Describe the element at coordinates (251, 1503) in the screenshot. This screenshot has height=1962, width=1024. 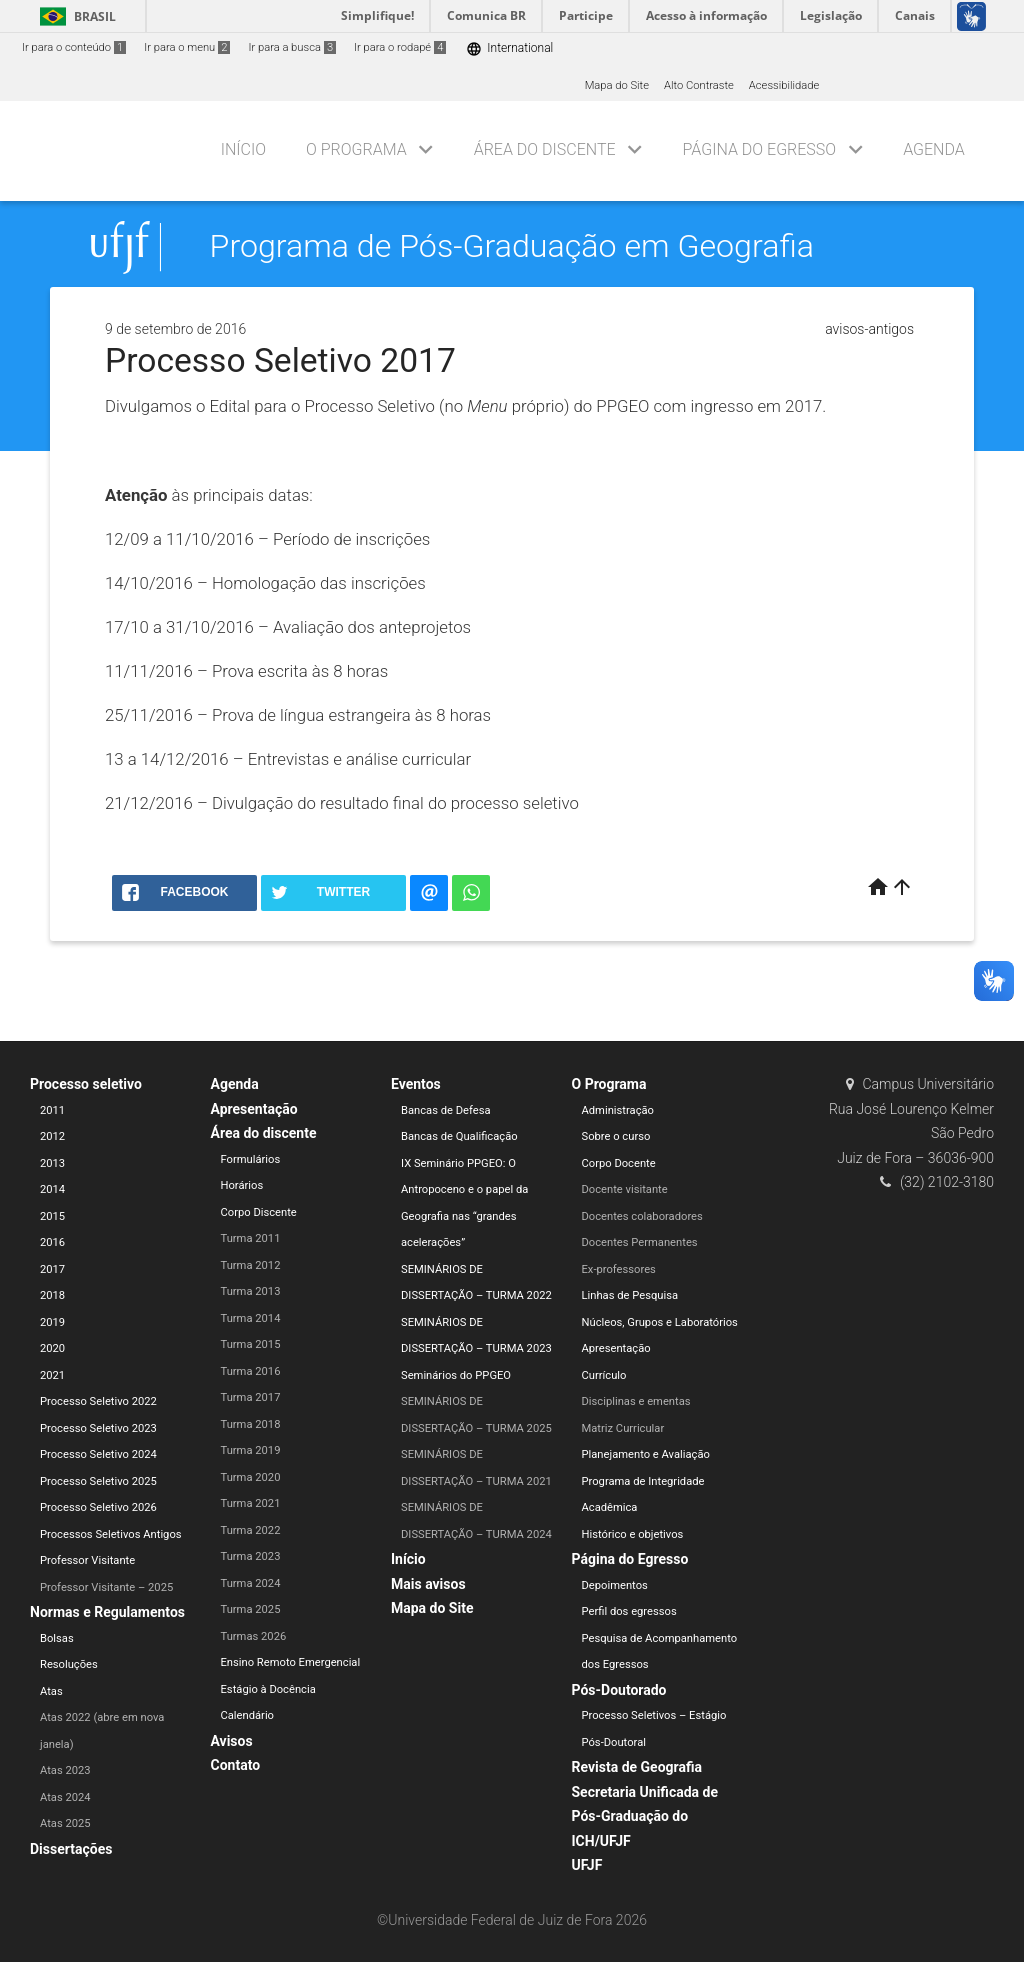
I see `Turma 2021` at that location.